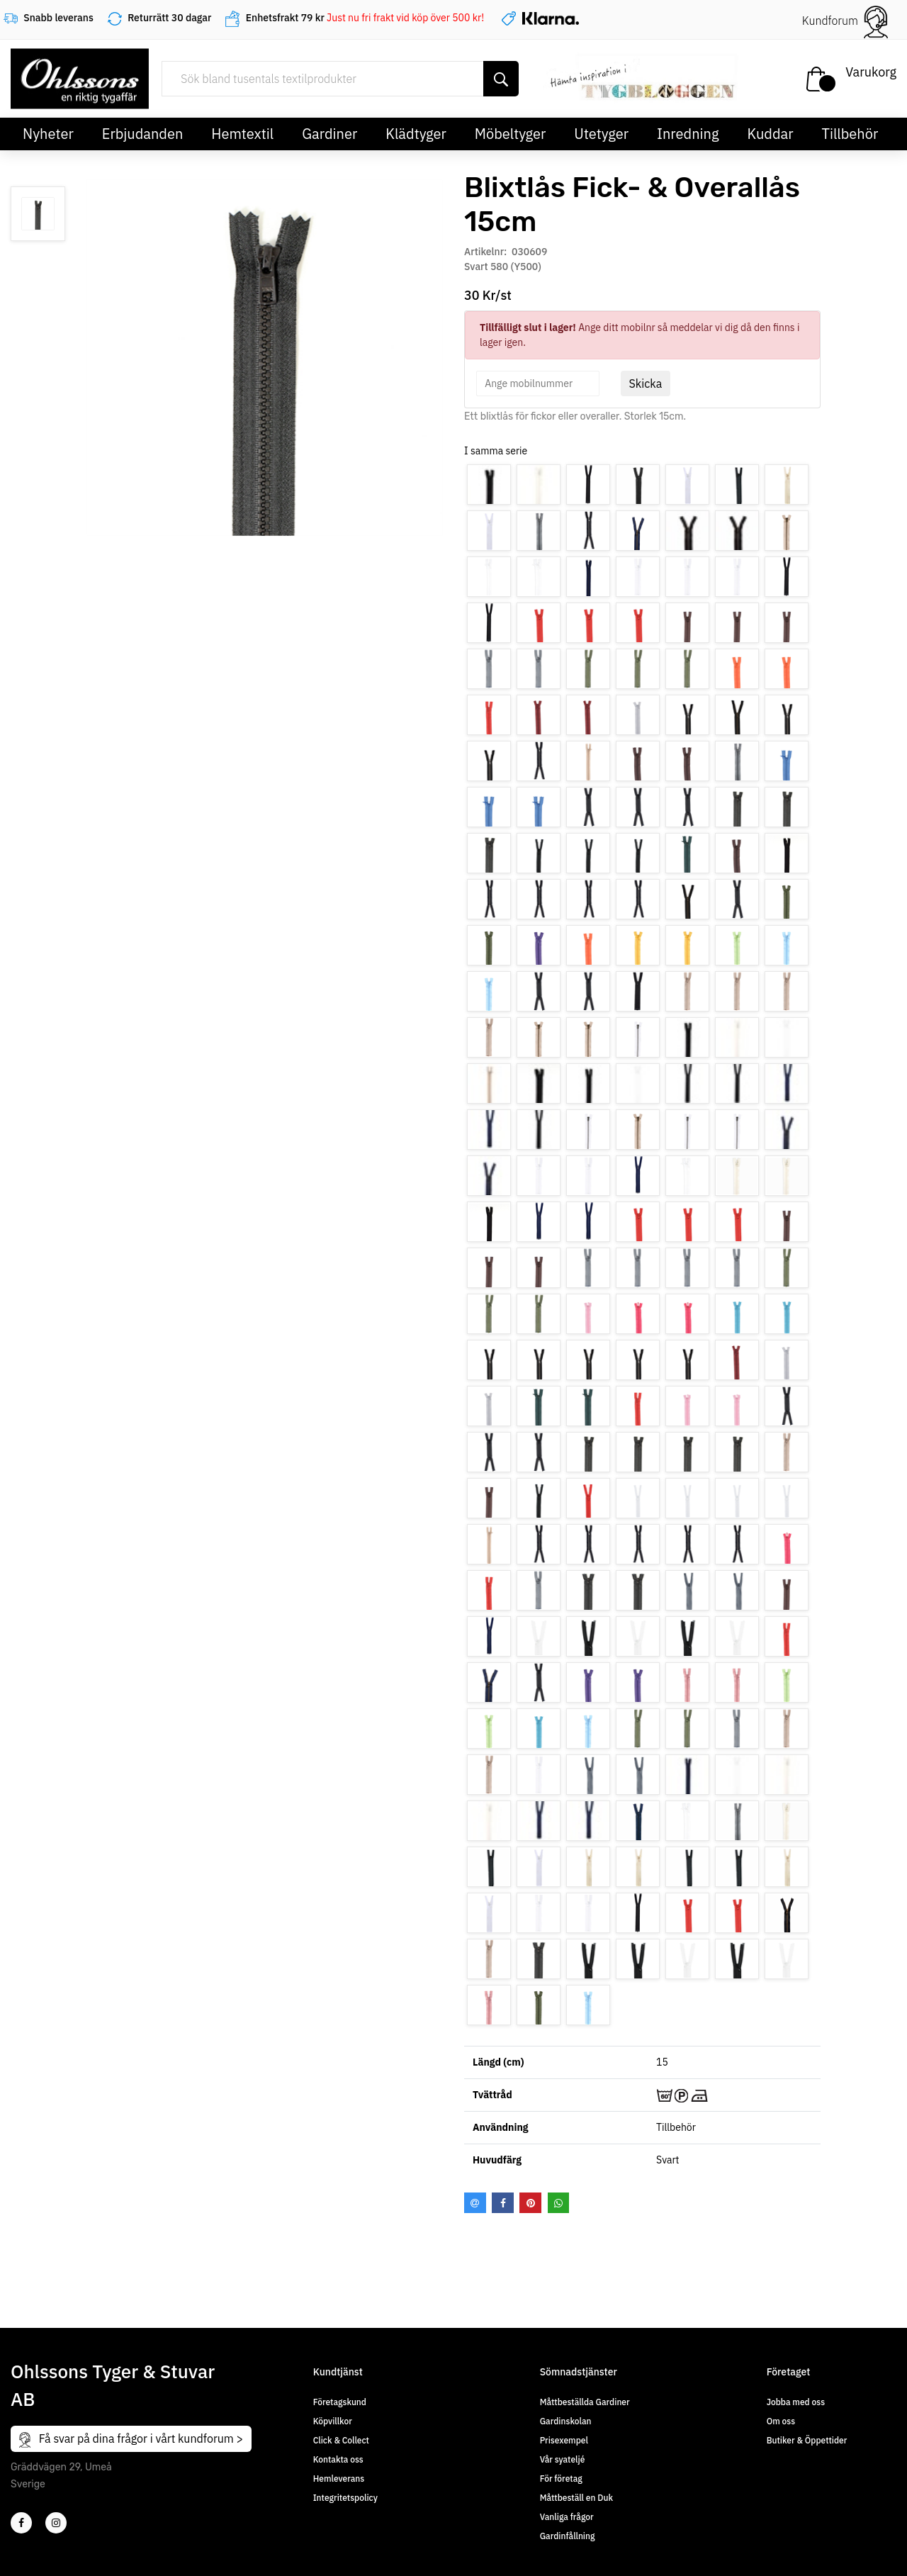 Image resolution: width=907 pixels, height=2576 pixels. Describe the element at coordinates (56, 2522) in the screenshot. I see `[4]` at that location.